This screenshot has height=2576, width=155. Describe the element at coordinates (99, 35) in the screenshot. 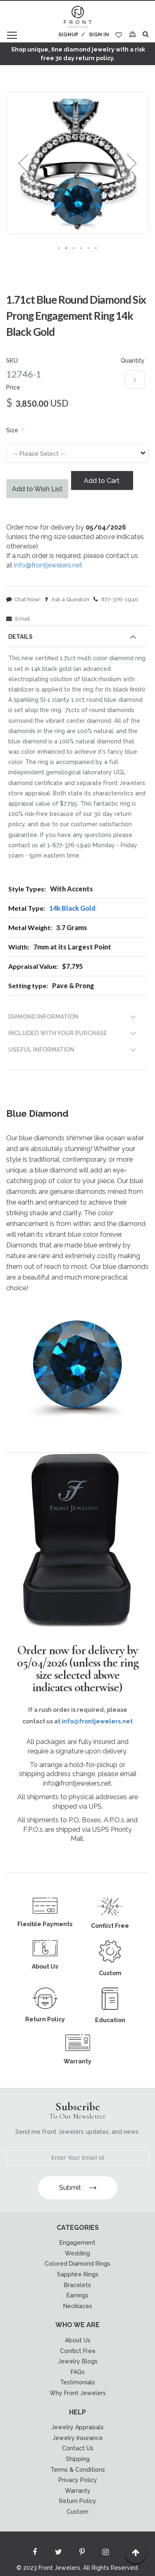

I see `Sign In` at that location.